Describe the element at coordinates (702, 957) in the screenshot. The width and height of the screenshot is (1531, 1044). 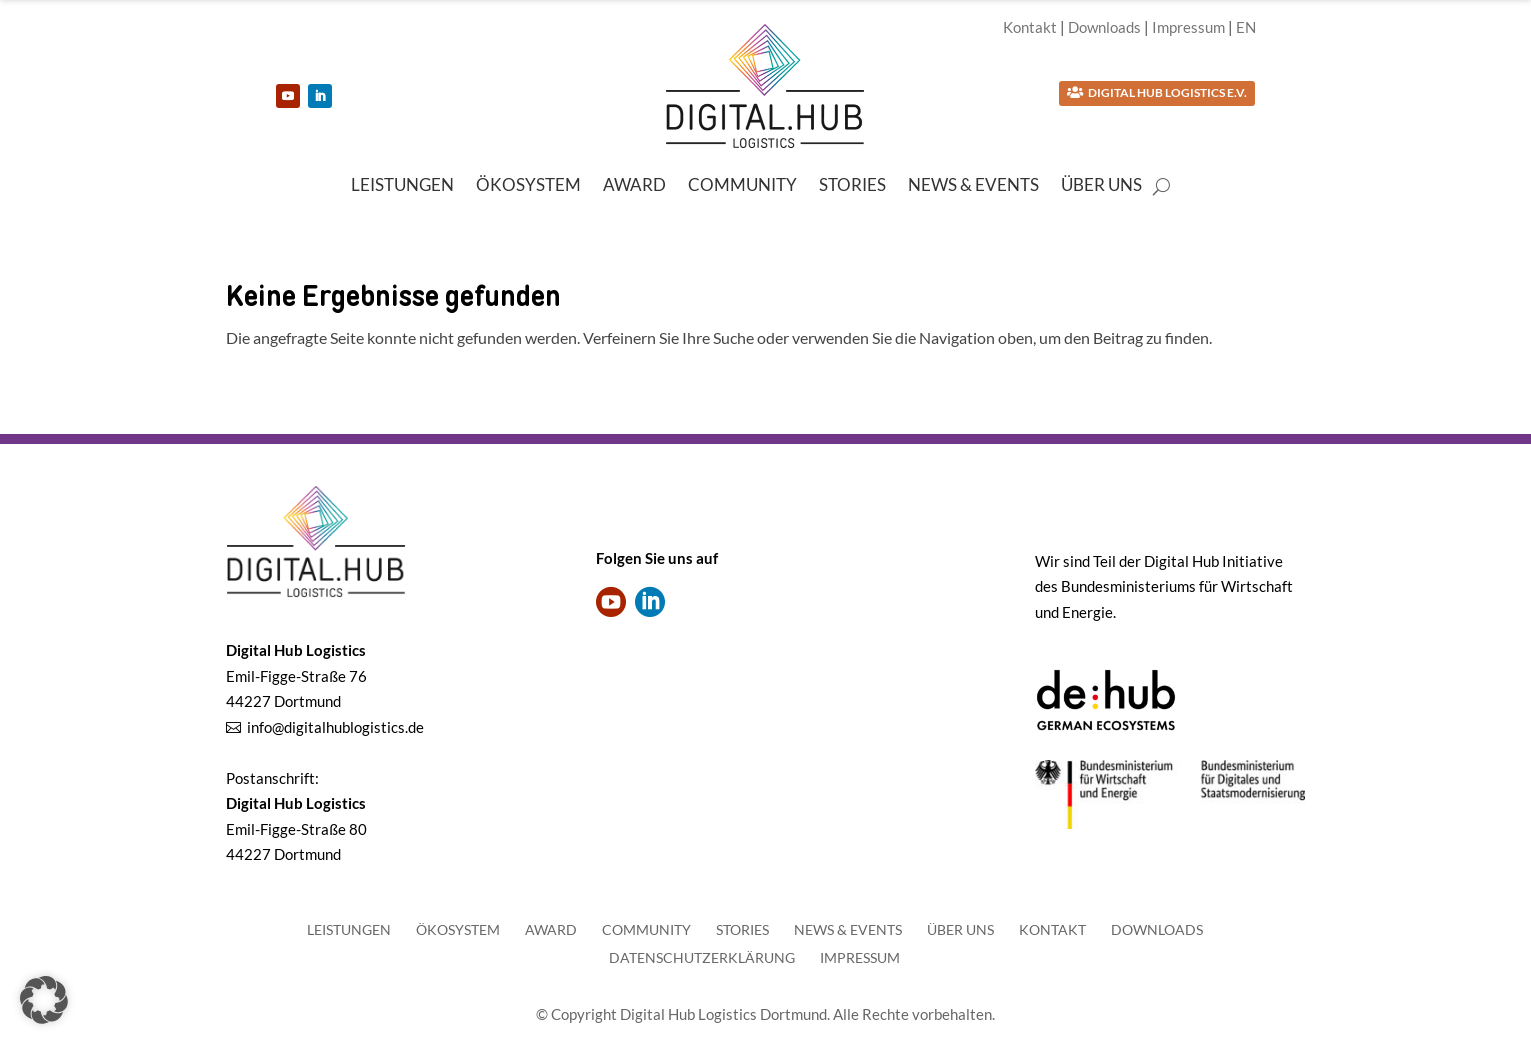
I see `Datenschutzerklärung` at that location.